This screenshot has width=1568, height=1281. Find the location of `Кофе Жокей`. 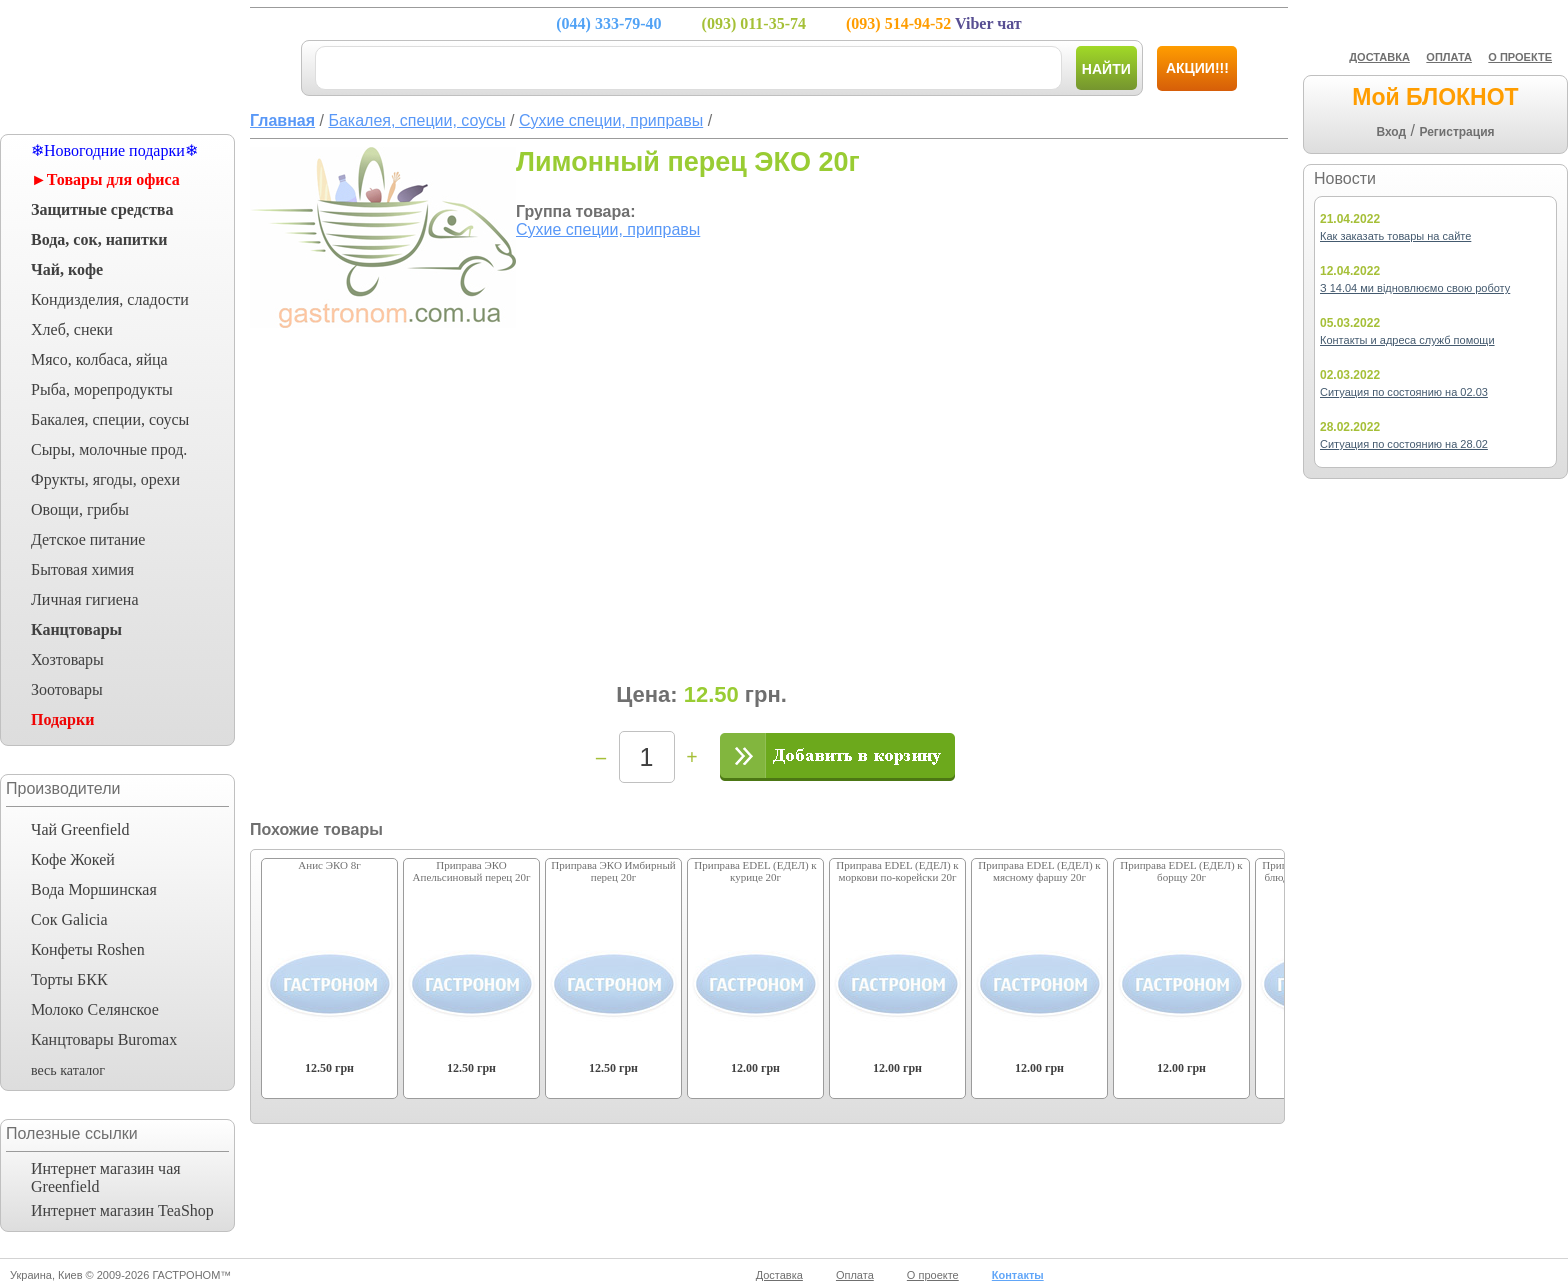

Кофе Жокей is located at coordinates (73, 859).